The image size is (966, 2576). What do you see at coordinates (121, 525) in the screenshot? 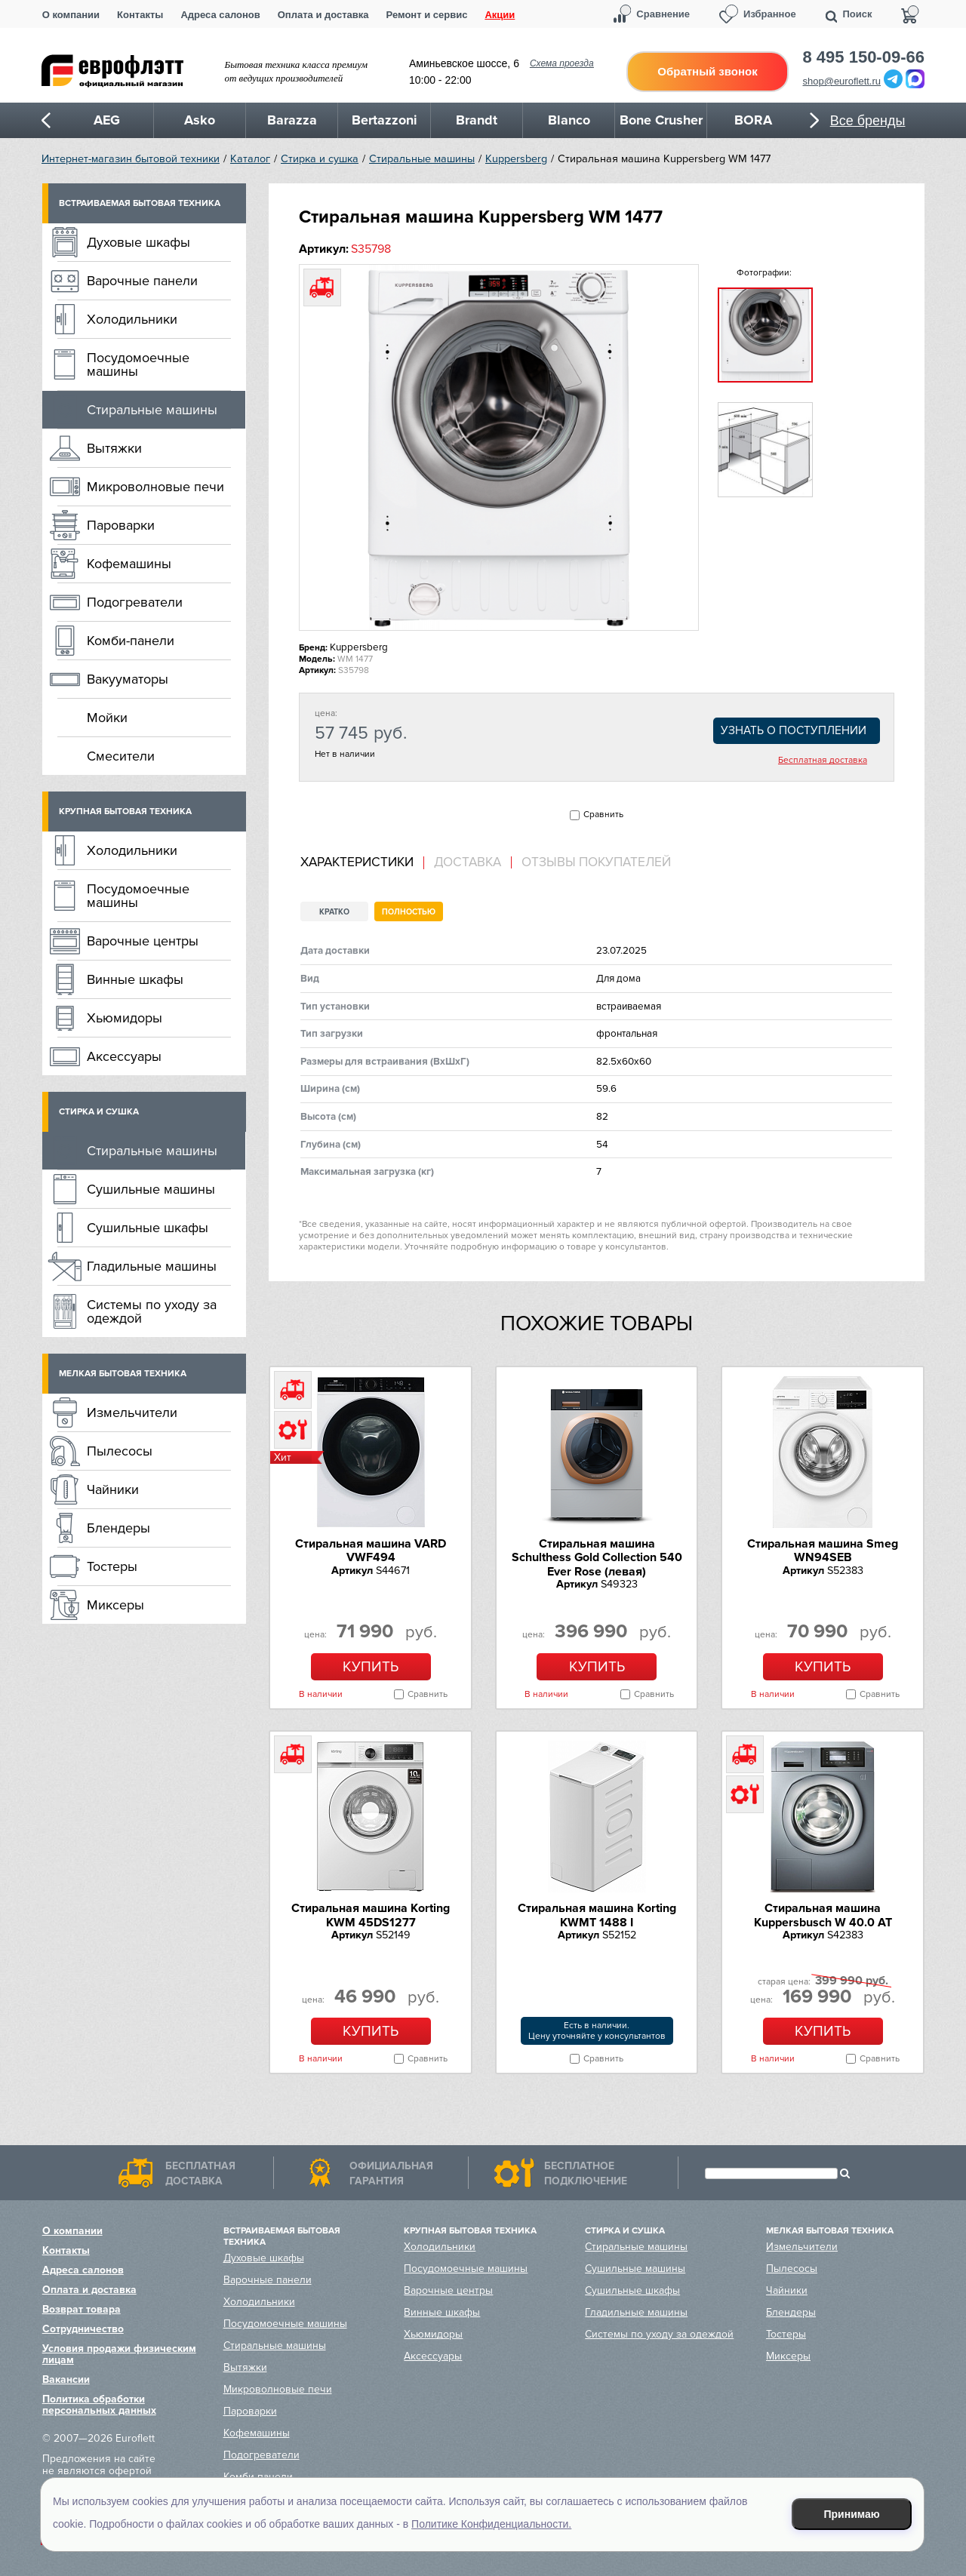
I see `Пароварки` at bounding box center [121, 525].